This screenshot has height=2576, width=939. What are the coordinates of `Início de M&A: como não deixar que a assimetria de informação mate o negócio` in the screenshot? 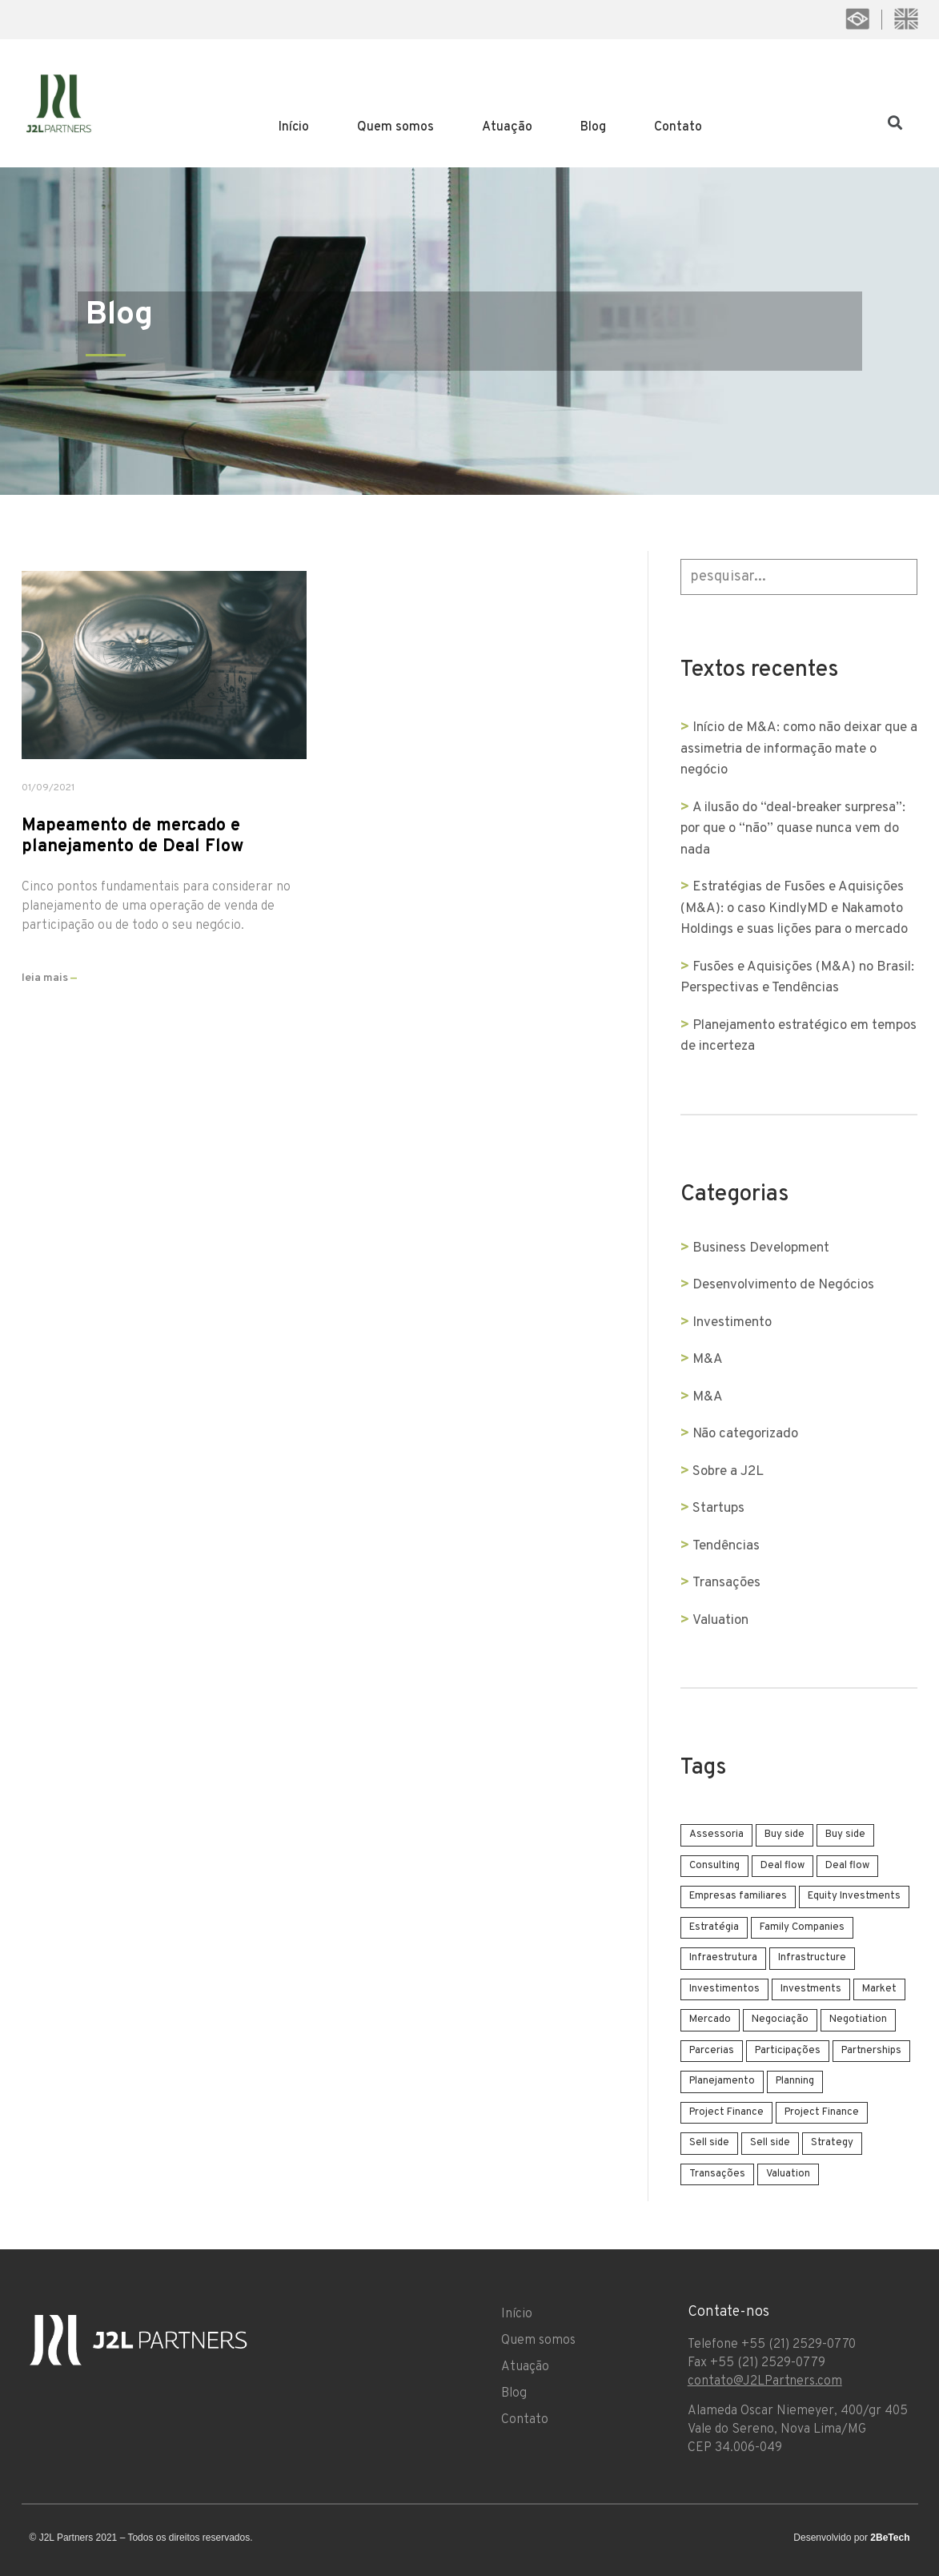 It's located at (794, 749).